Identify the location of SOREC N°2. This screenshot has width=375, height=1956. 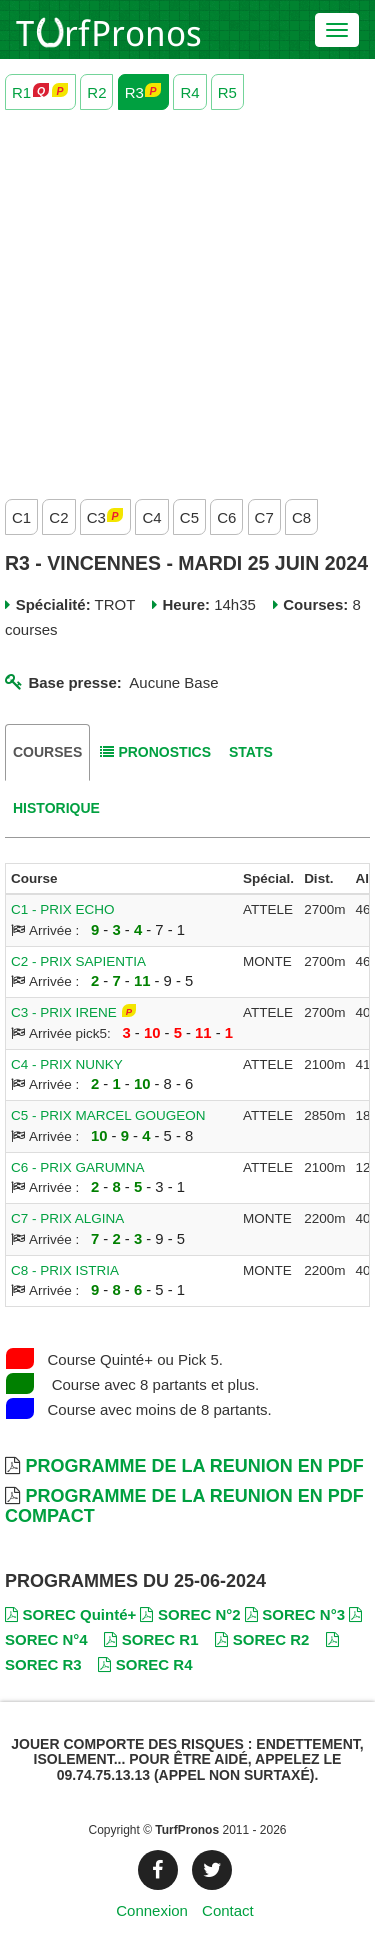
(190, 1614).